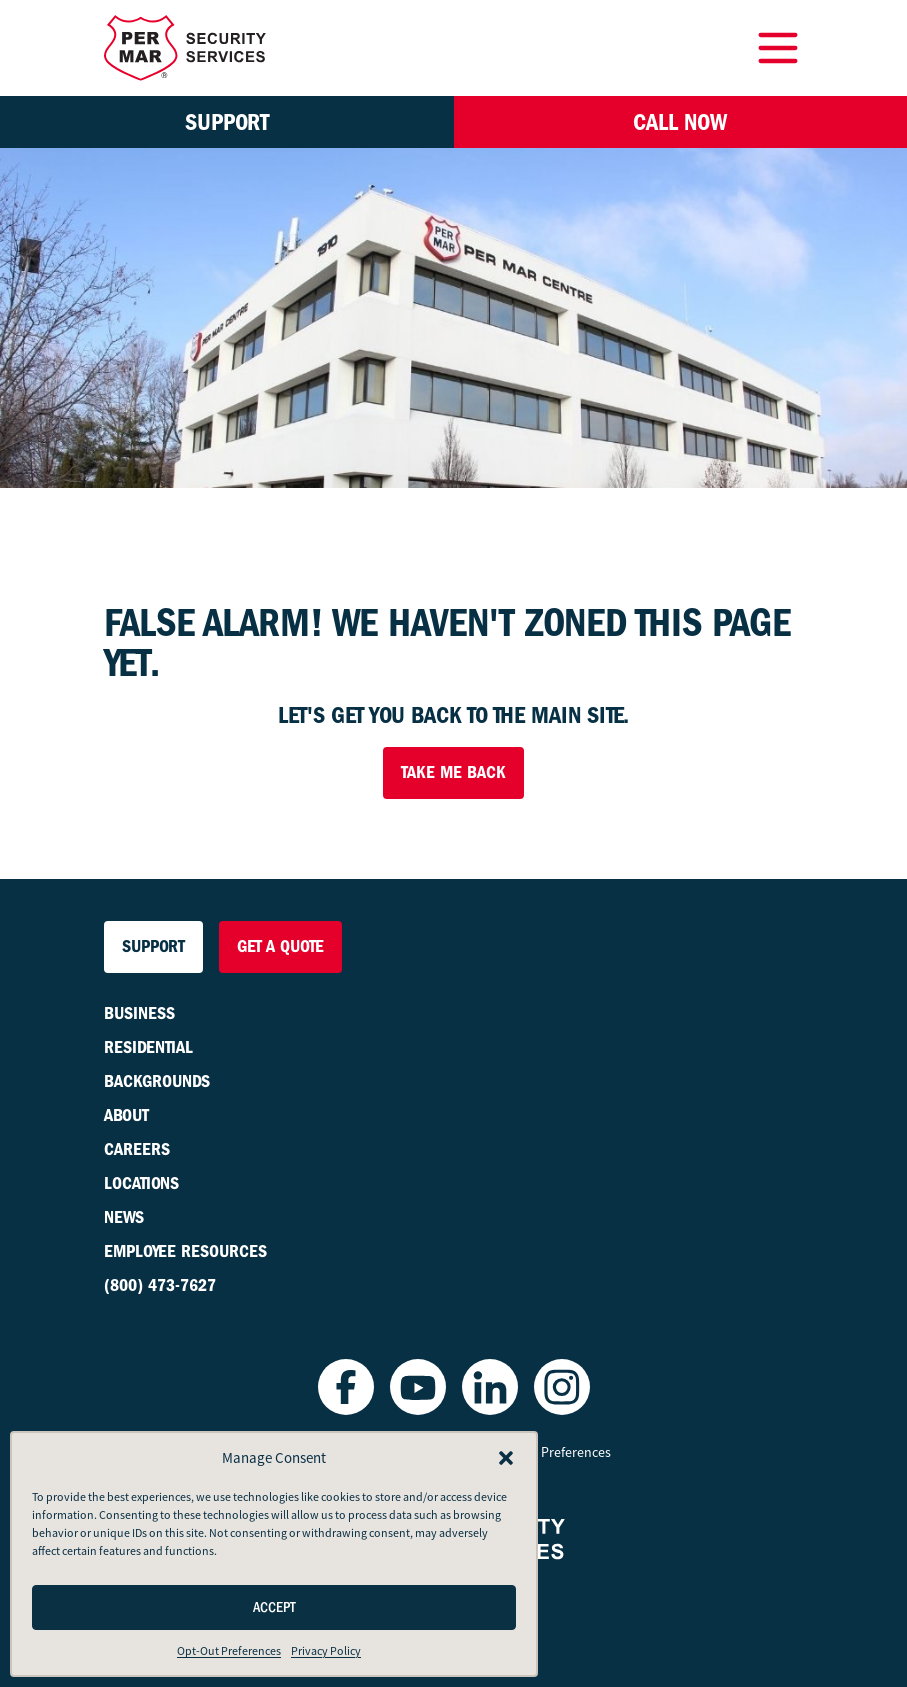  What do you see at coordinates (229, 1651) in the screenshot?
I see `Opt-Out Preferences` at bounding box center [229, 1651].